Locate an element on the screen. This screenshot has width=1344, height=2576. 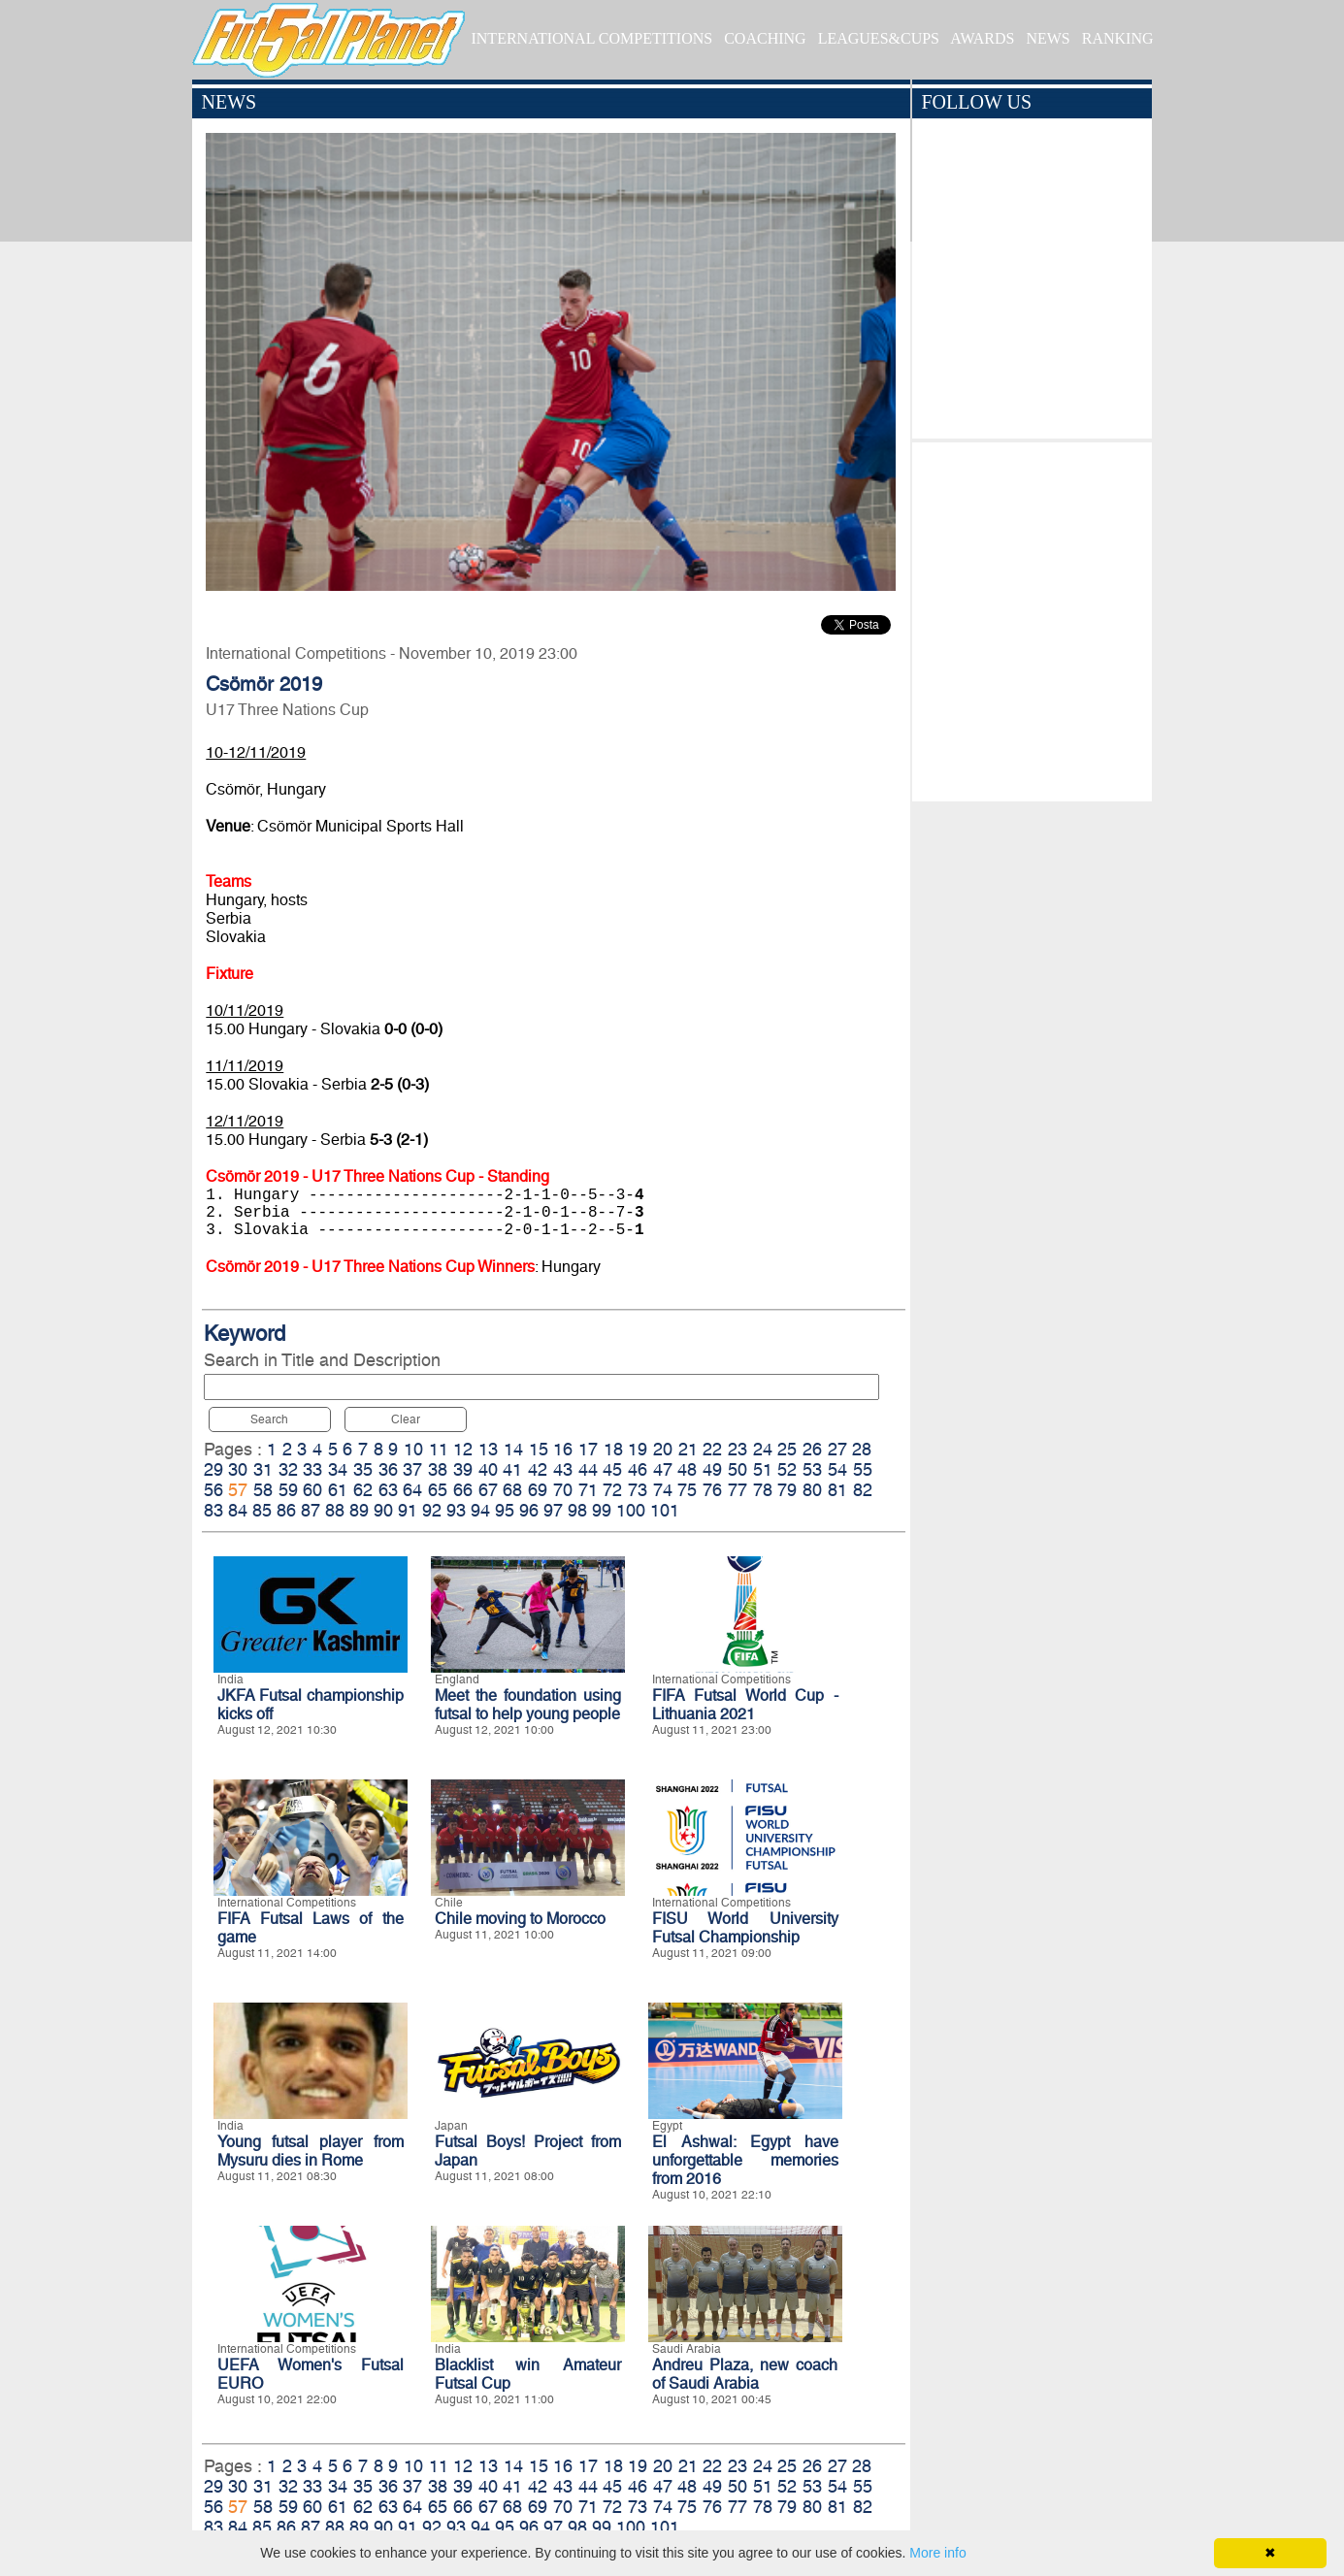
90 is located at coordinates (383, 1510).